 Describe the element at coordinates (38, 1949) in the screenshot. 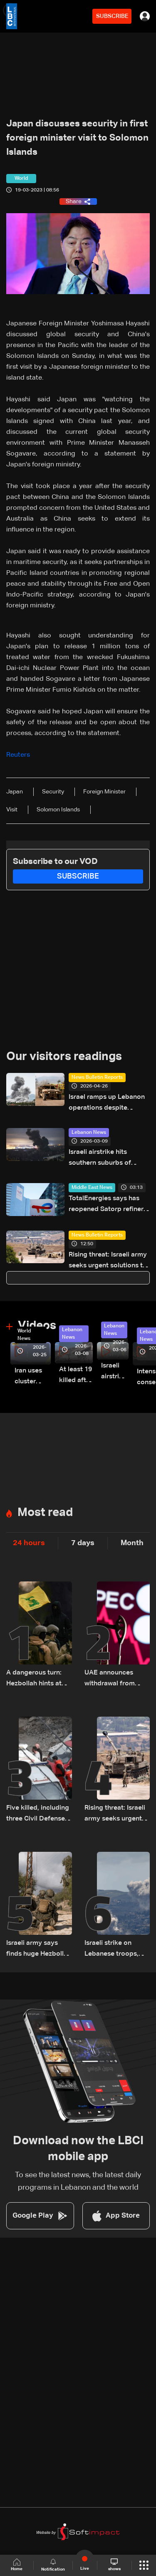

I see `Israeli army says finds huge Hezbollah tunnel network in South Lebanon` at that location.